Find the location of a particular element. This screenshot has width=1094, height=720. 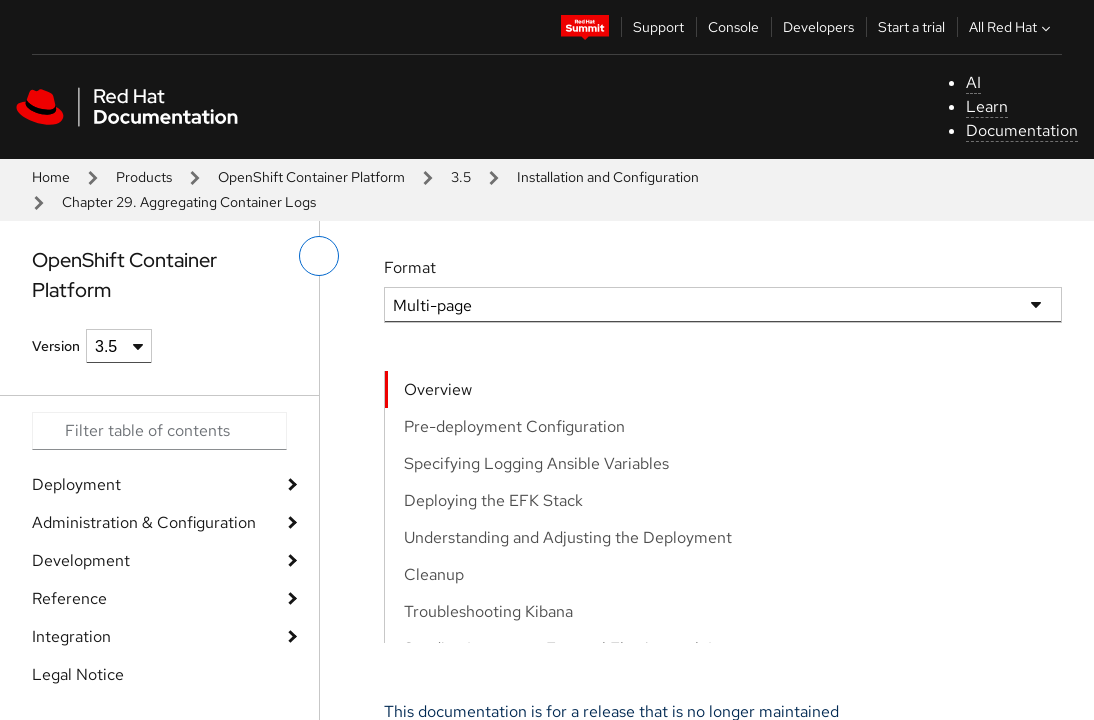

Legal Notice is located at coordinates (78, 674).